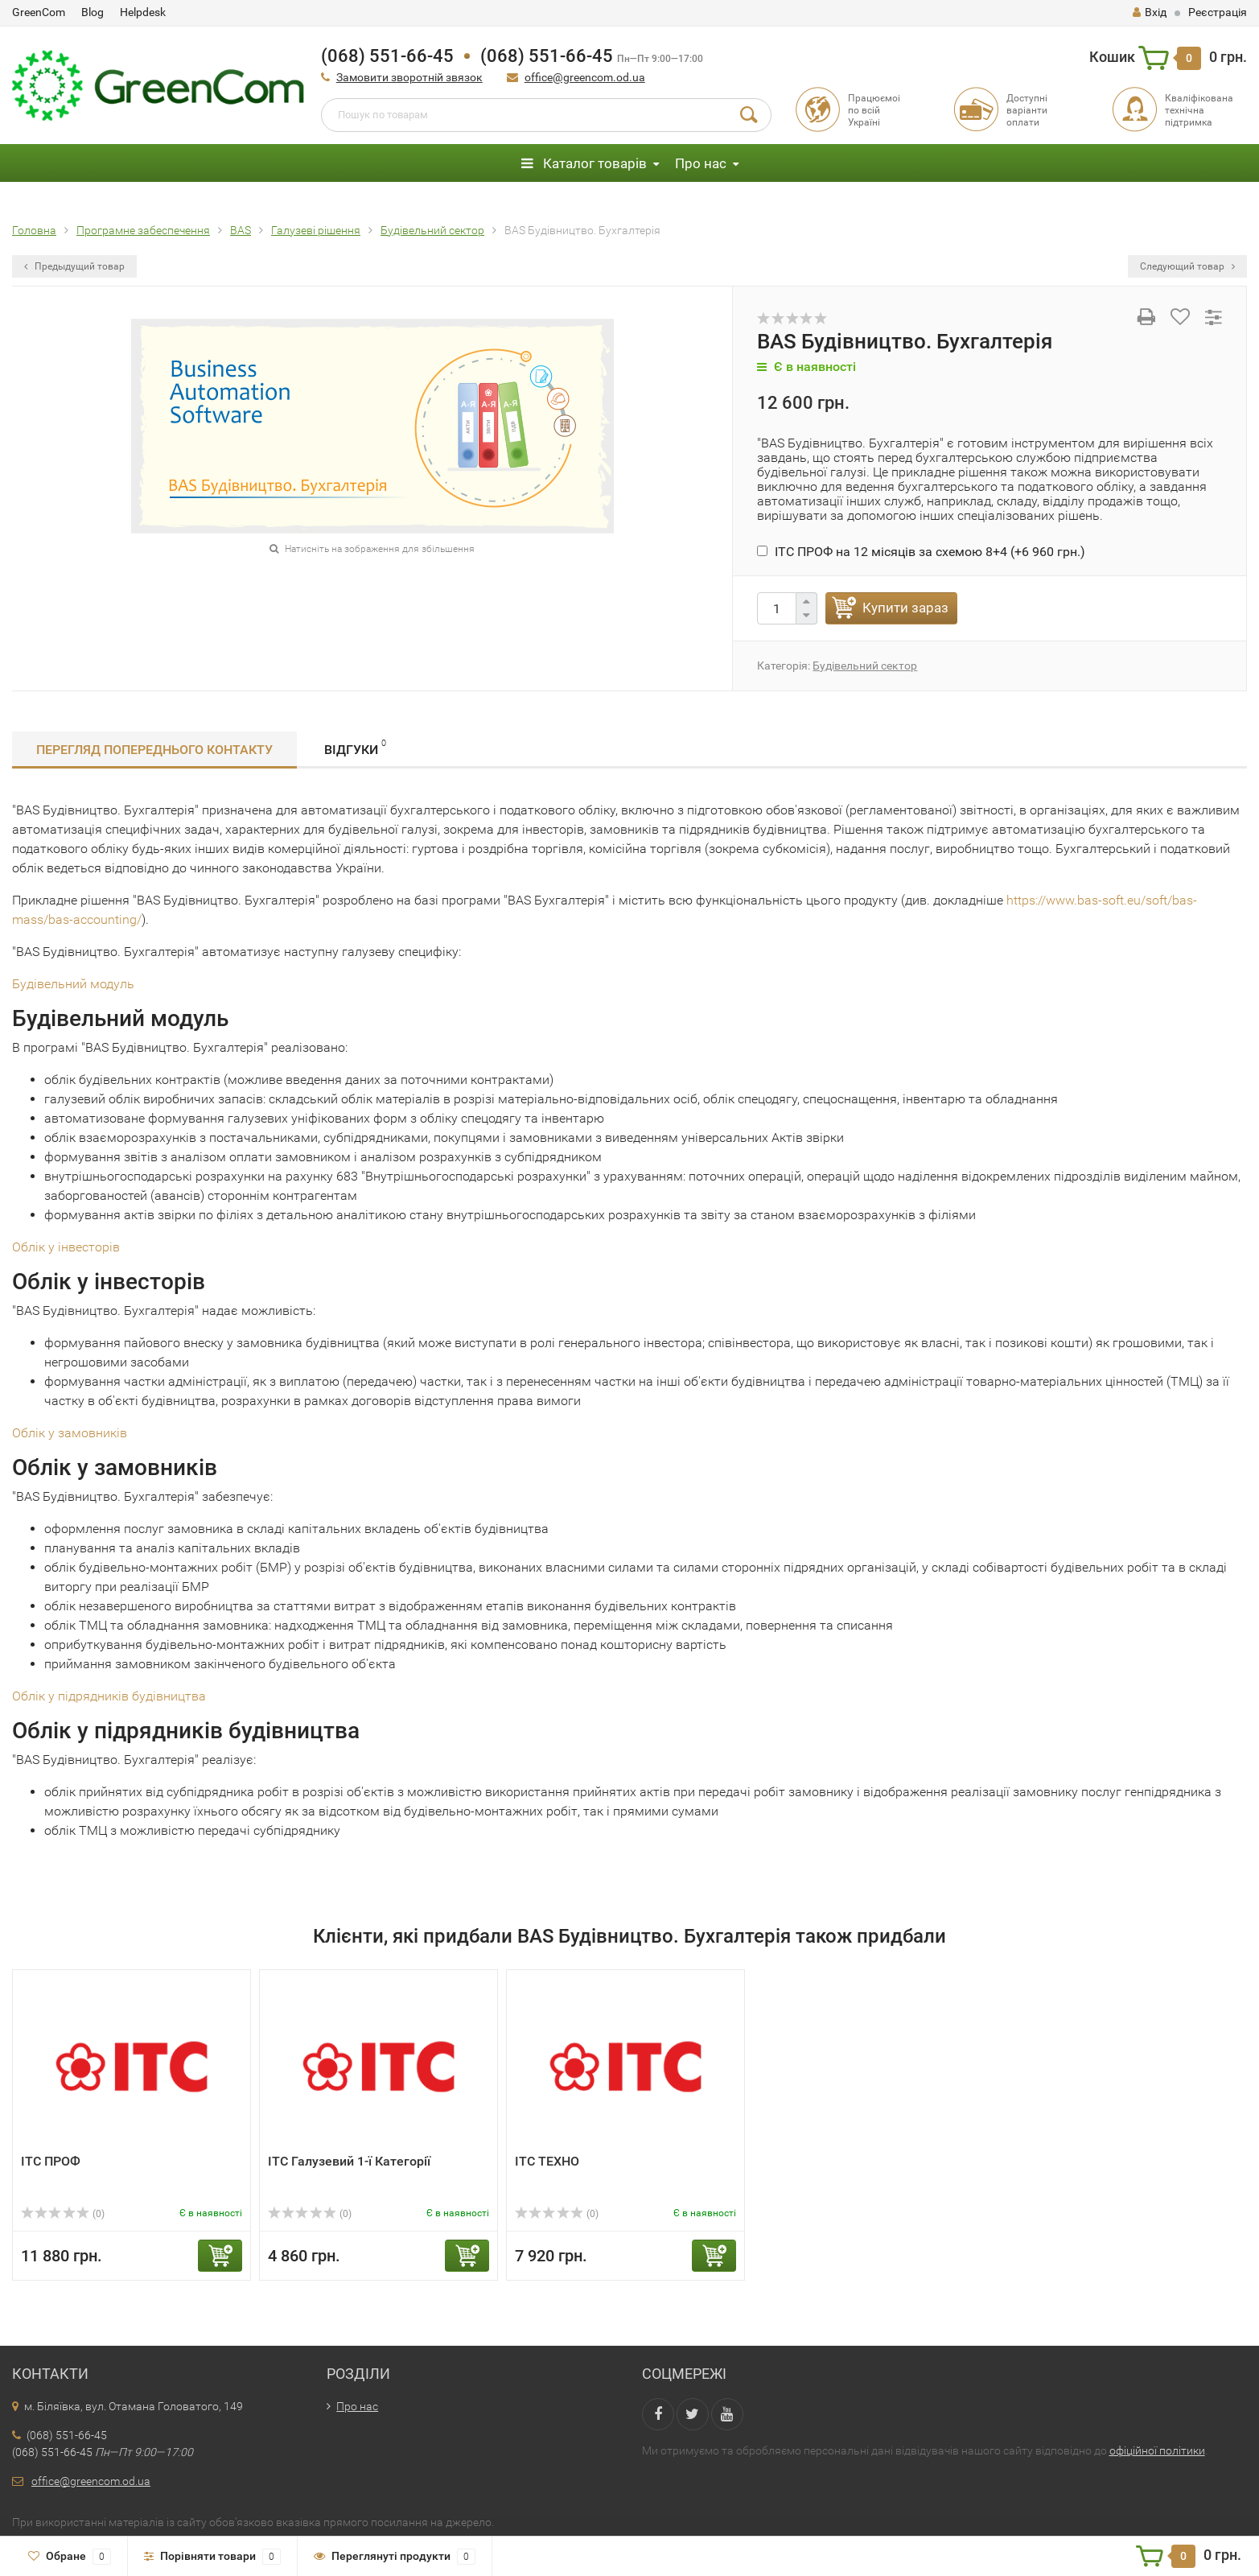  What do you see at coordinates (69, 1432) in the screenshot?
I see `Облік у замовників` at bounding box center [69, 1432].